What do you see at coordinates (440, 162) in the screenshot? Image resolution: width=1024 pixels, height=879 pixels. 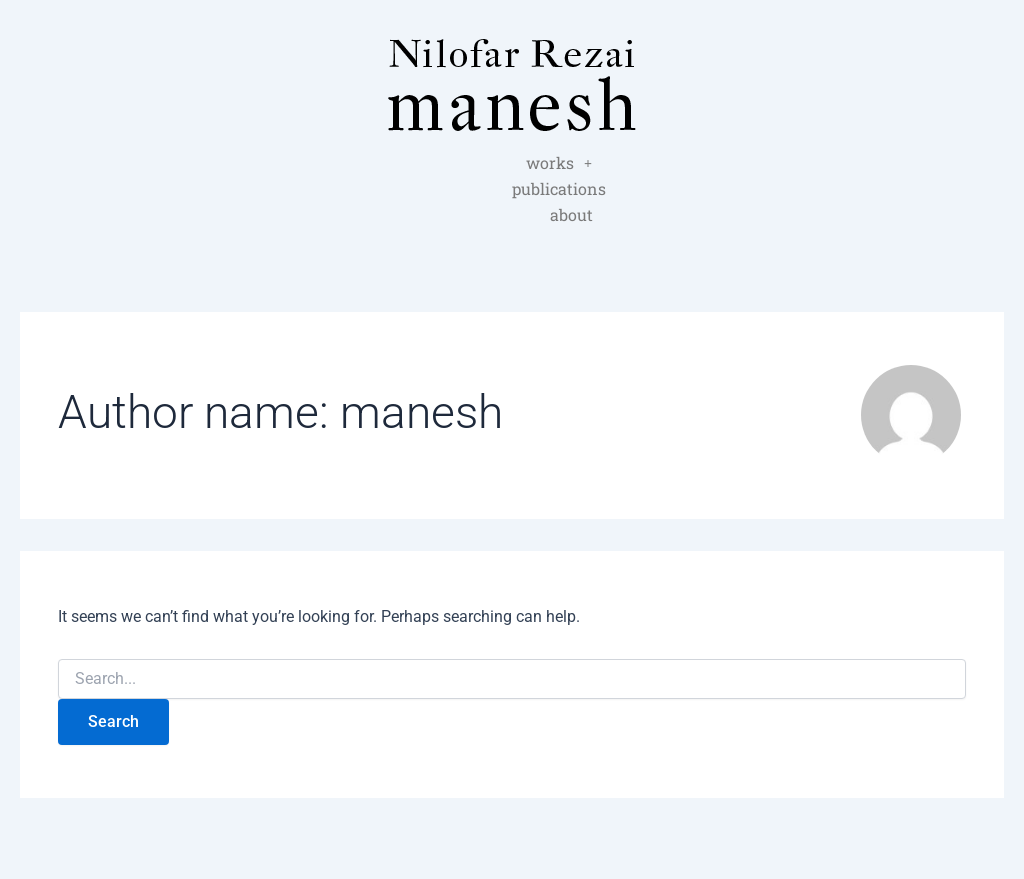 I see `works` at bounding box center [440, 162].